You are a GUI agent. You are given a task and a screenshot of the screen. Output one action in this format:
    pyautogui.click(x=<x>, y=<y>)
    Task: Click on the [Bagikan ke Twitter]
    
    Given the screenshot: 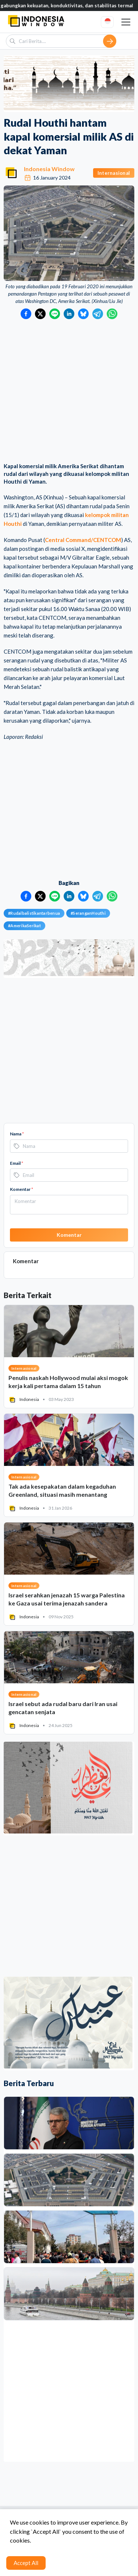 What is the action you would take?
    pyautogui.click(x=40, y=313)
    